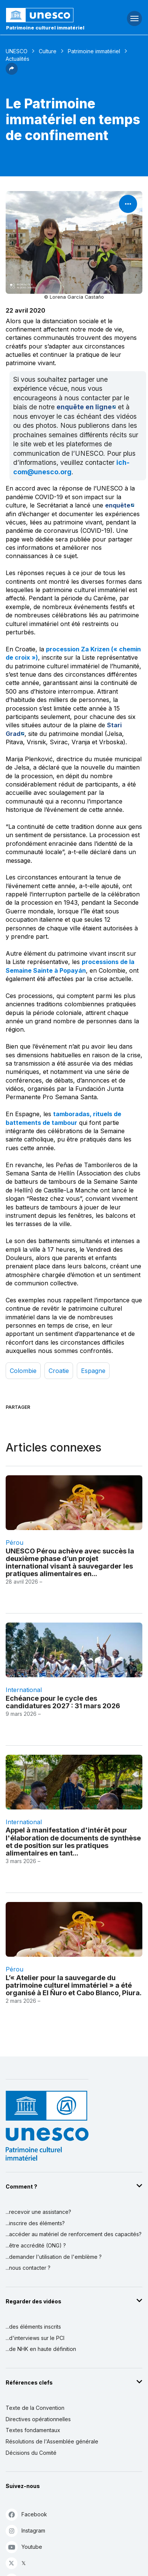 The image size is (148, 2576). Describe the element at coordinates (23, 1370) in the screenshot. I see `Colombie` at that location.